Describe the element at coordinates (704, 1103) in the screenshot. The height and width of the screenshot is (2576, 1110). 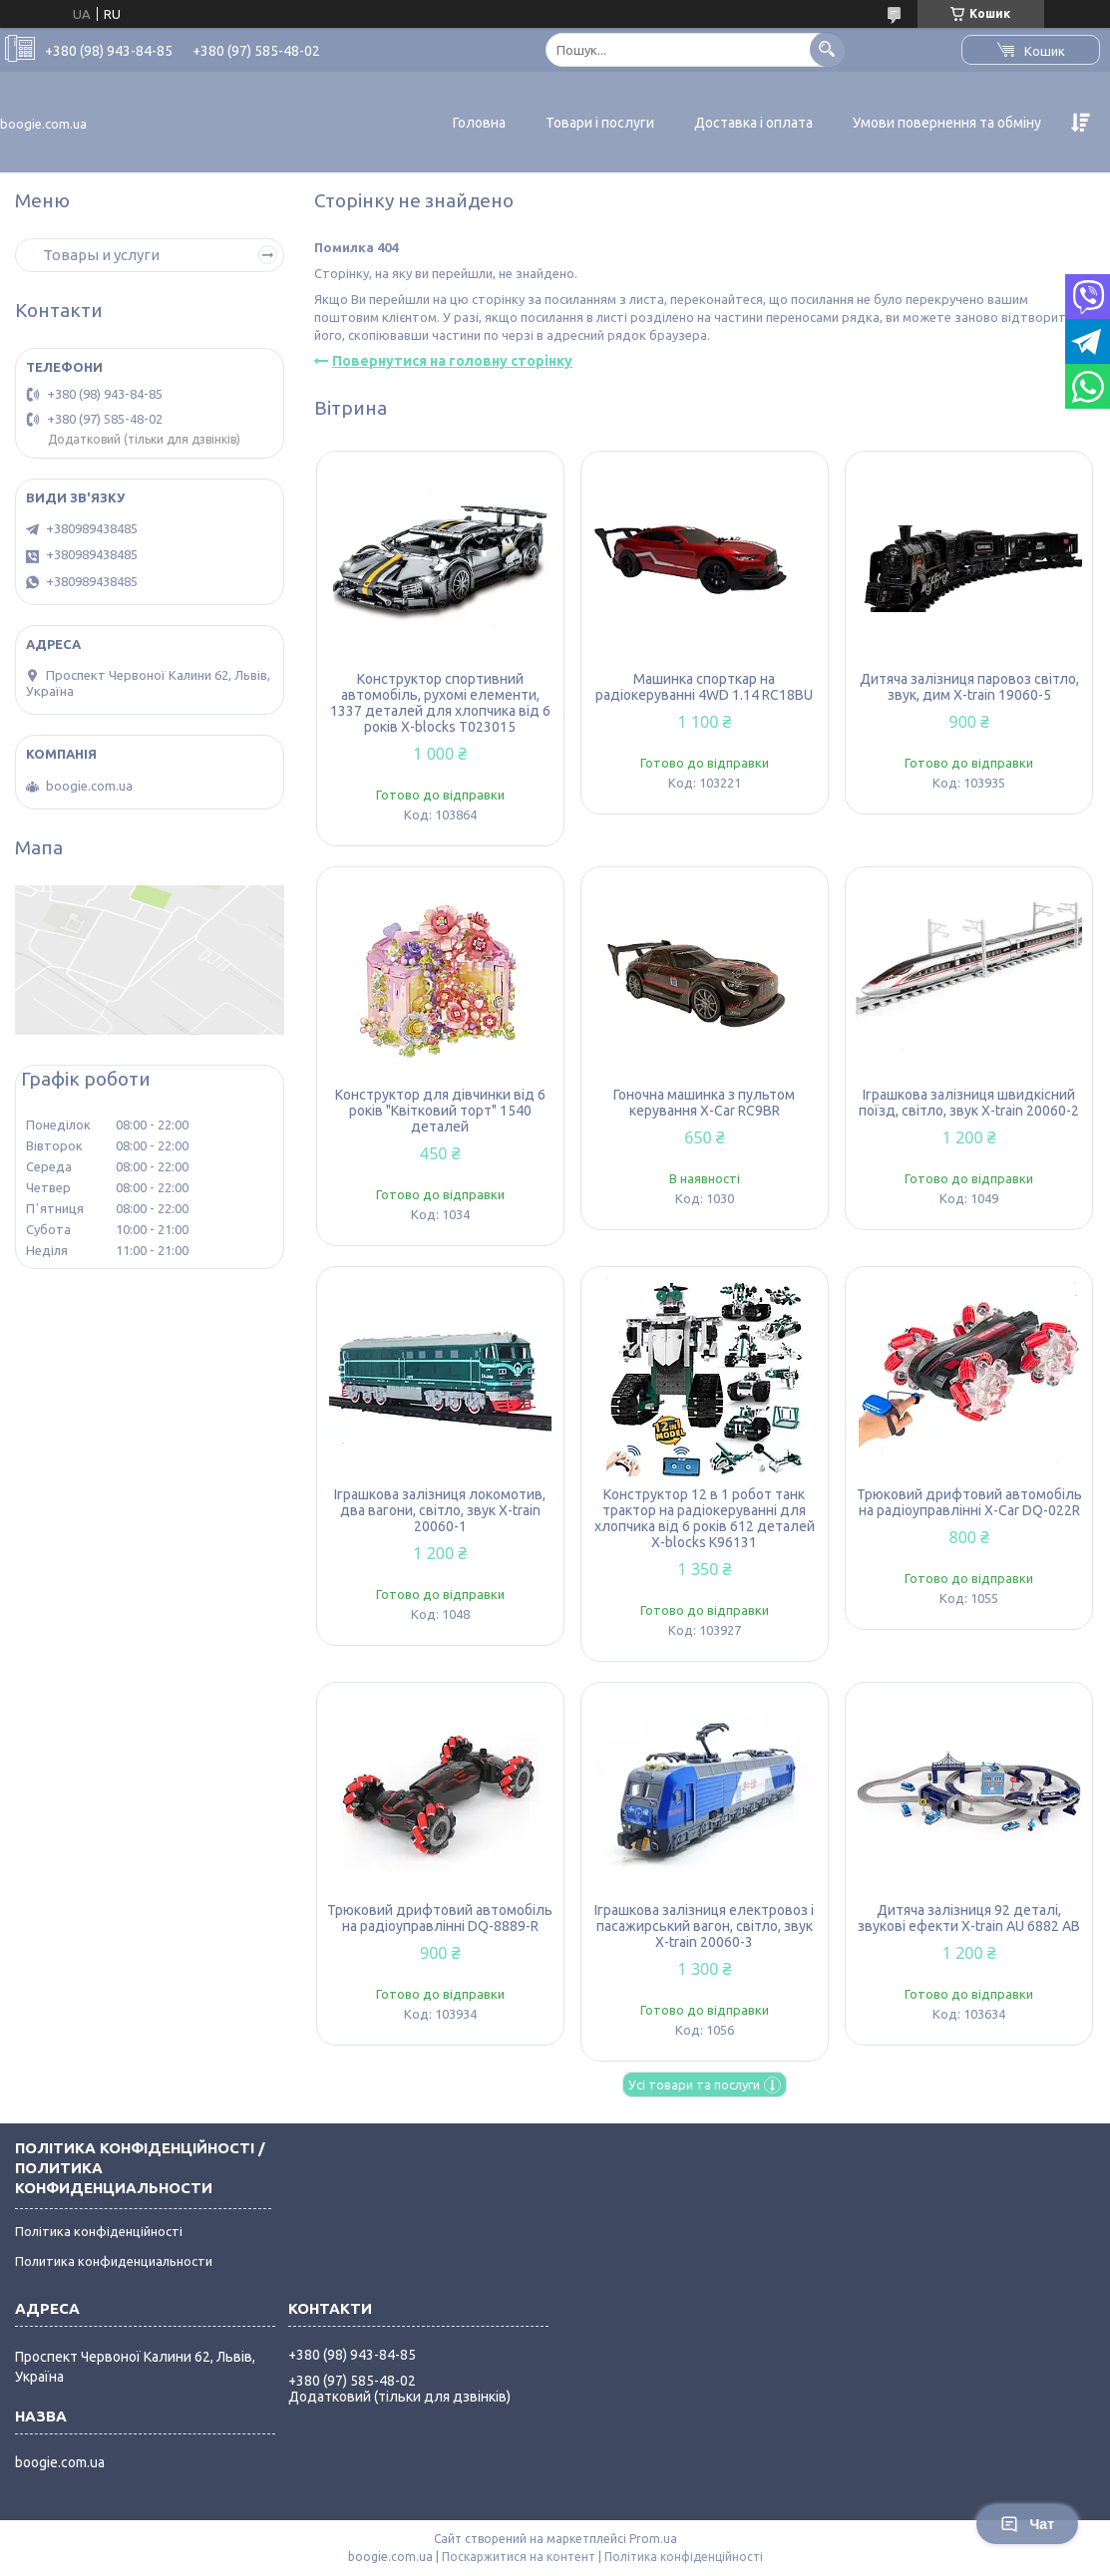
I see `Гоночна машинка з пультом керування X-Car RC9BR` at that location.